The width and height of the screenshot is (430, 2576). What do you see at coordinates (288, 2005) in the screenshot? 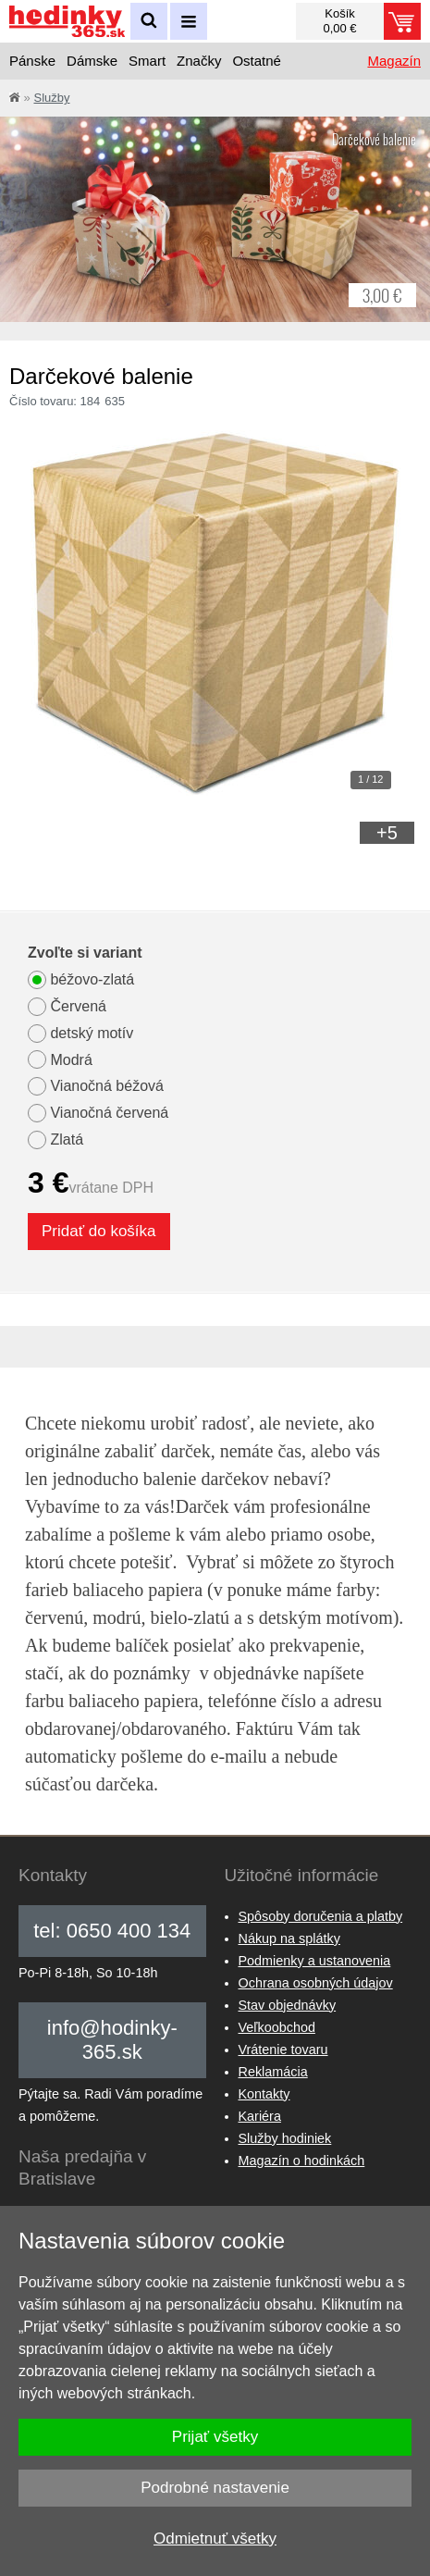
I see `Stav objednávky` at bounding box center [288, 2005].